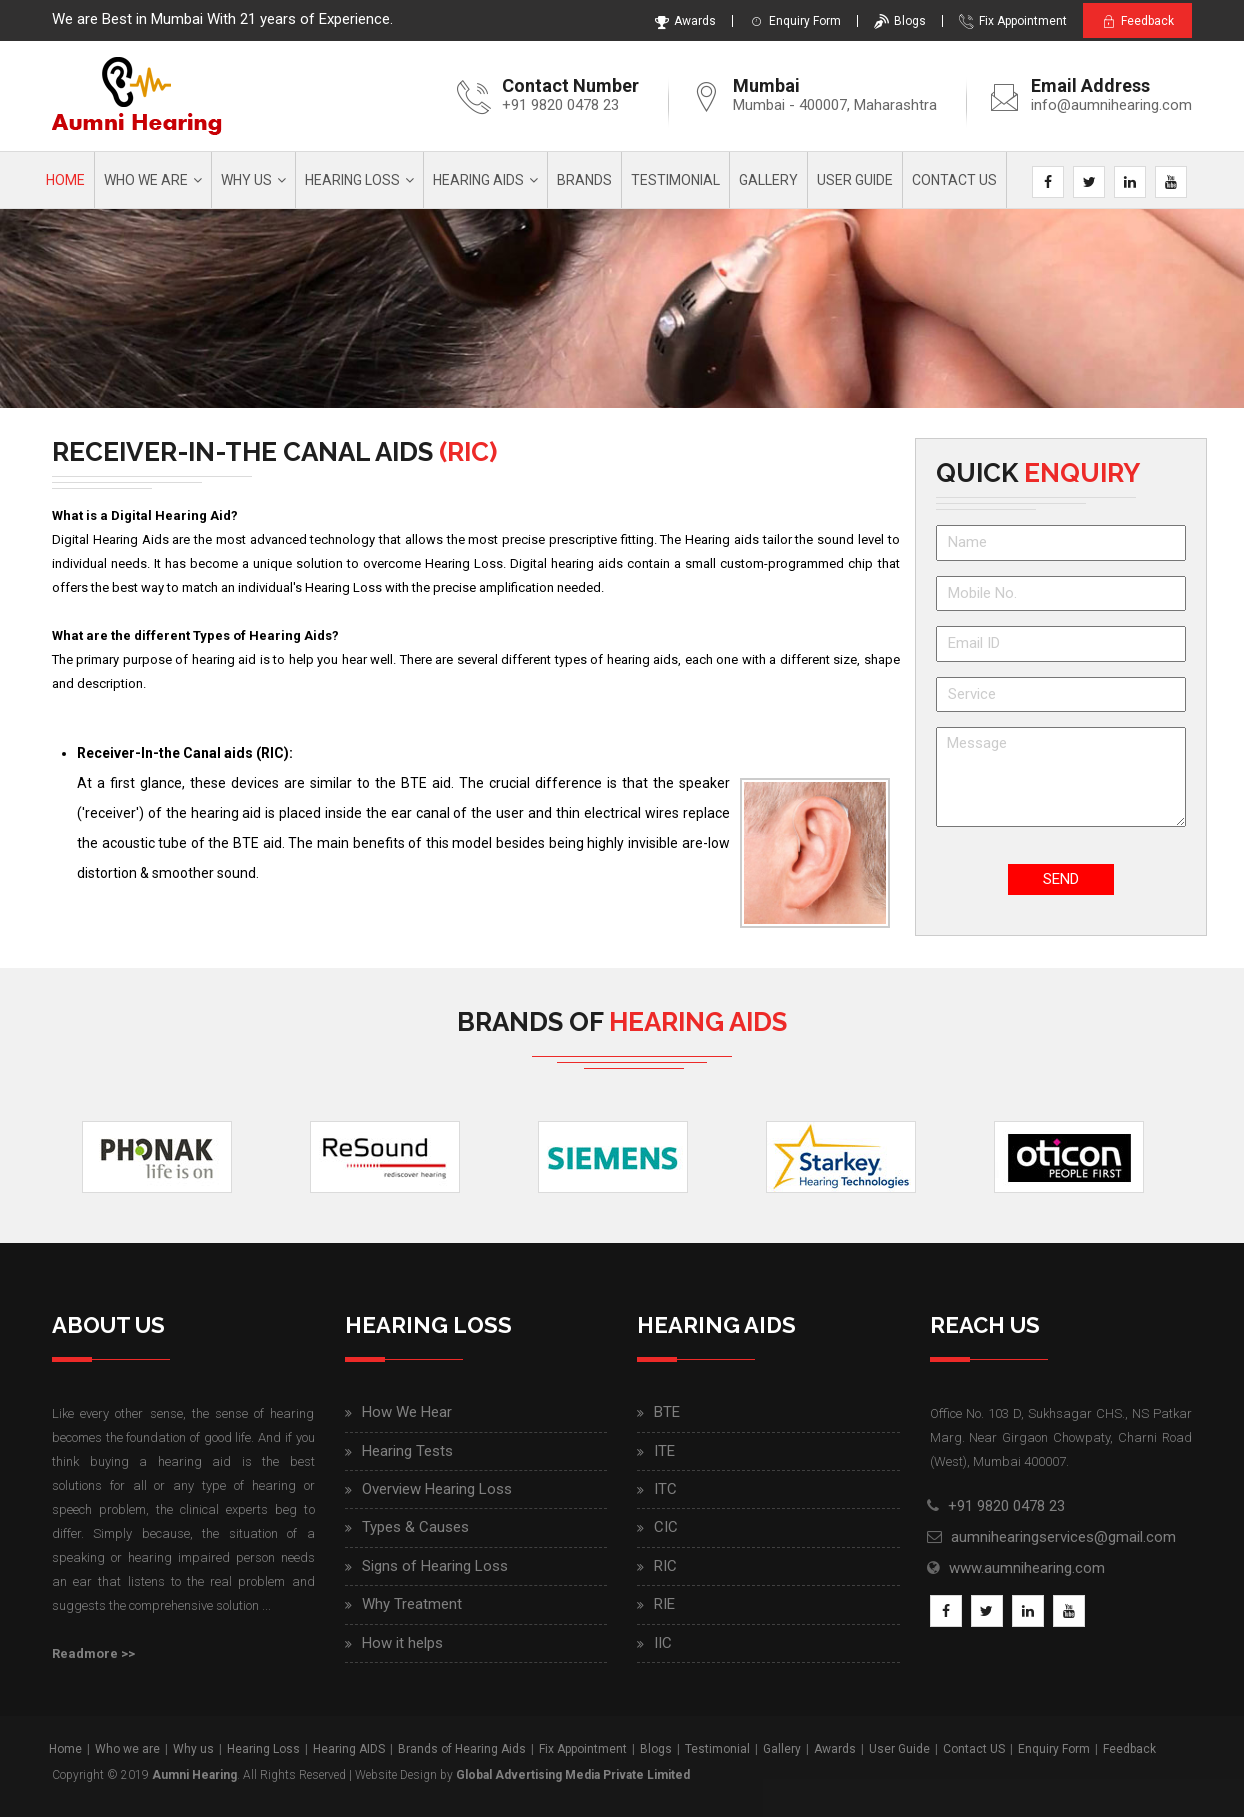 This screenshot has width=1244, height=1817. What do you see at coordinates (65, 180) in the screenshot?
I see `Home` at bounding box center [65, 180].